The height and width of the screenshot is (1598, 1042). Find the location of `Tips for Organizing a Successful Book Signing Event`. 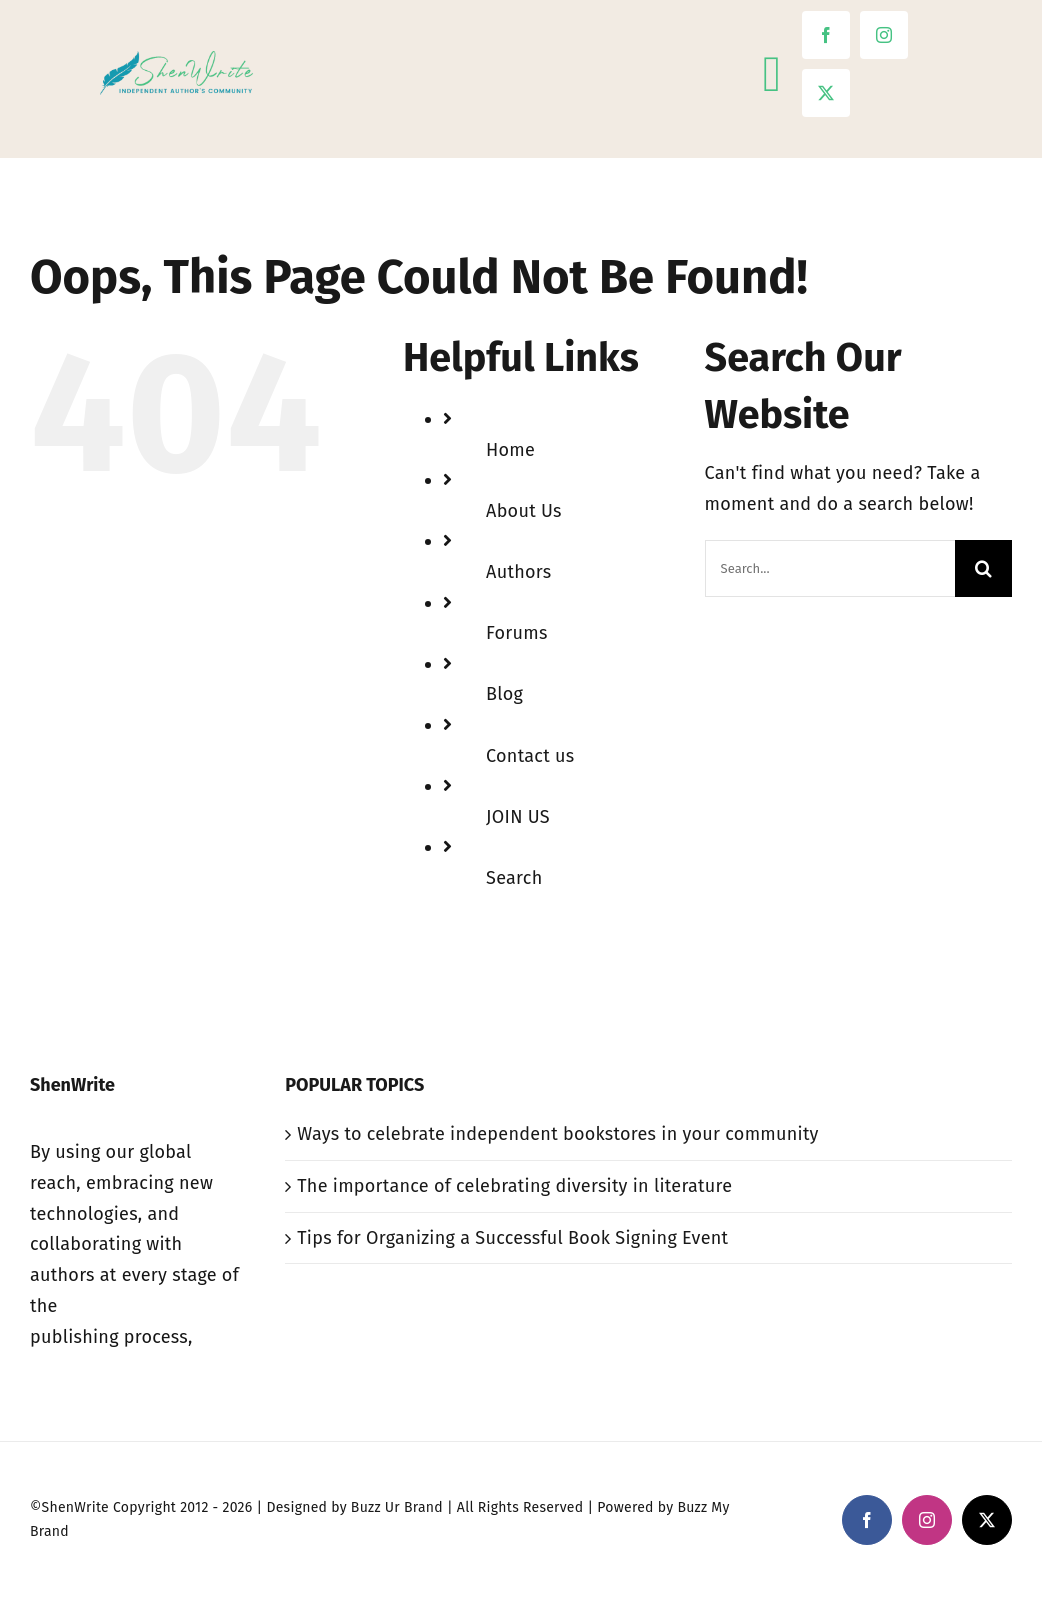

Tips for Organizing a Successful Book Signing Event is located at coordinates (512, 1238).